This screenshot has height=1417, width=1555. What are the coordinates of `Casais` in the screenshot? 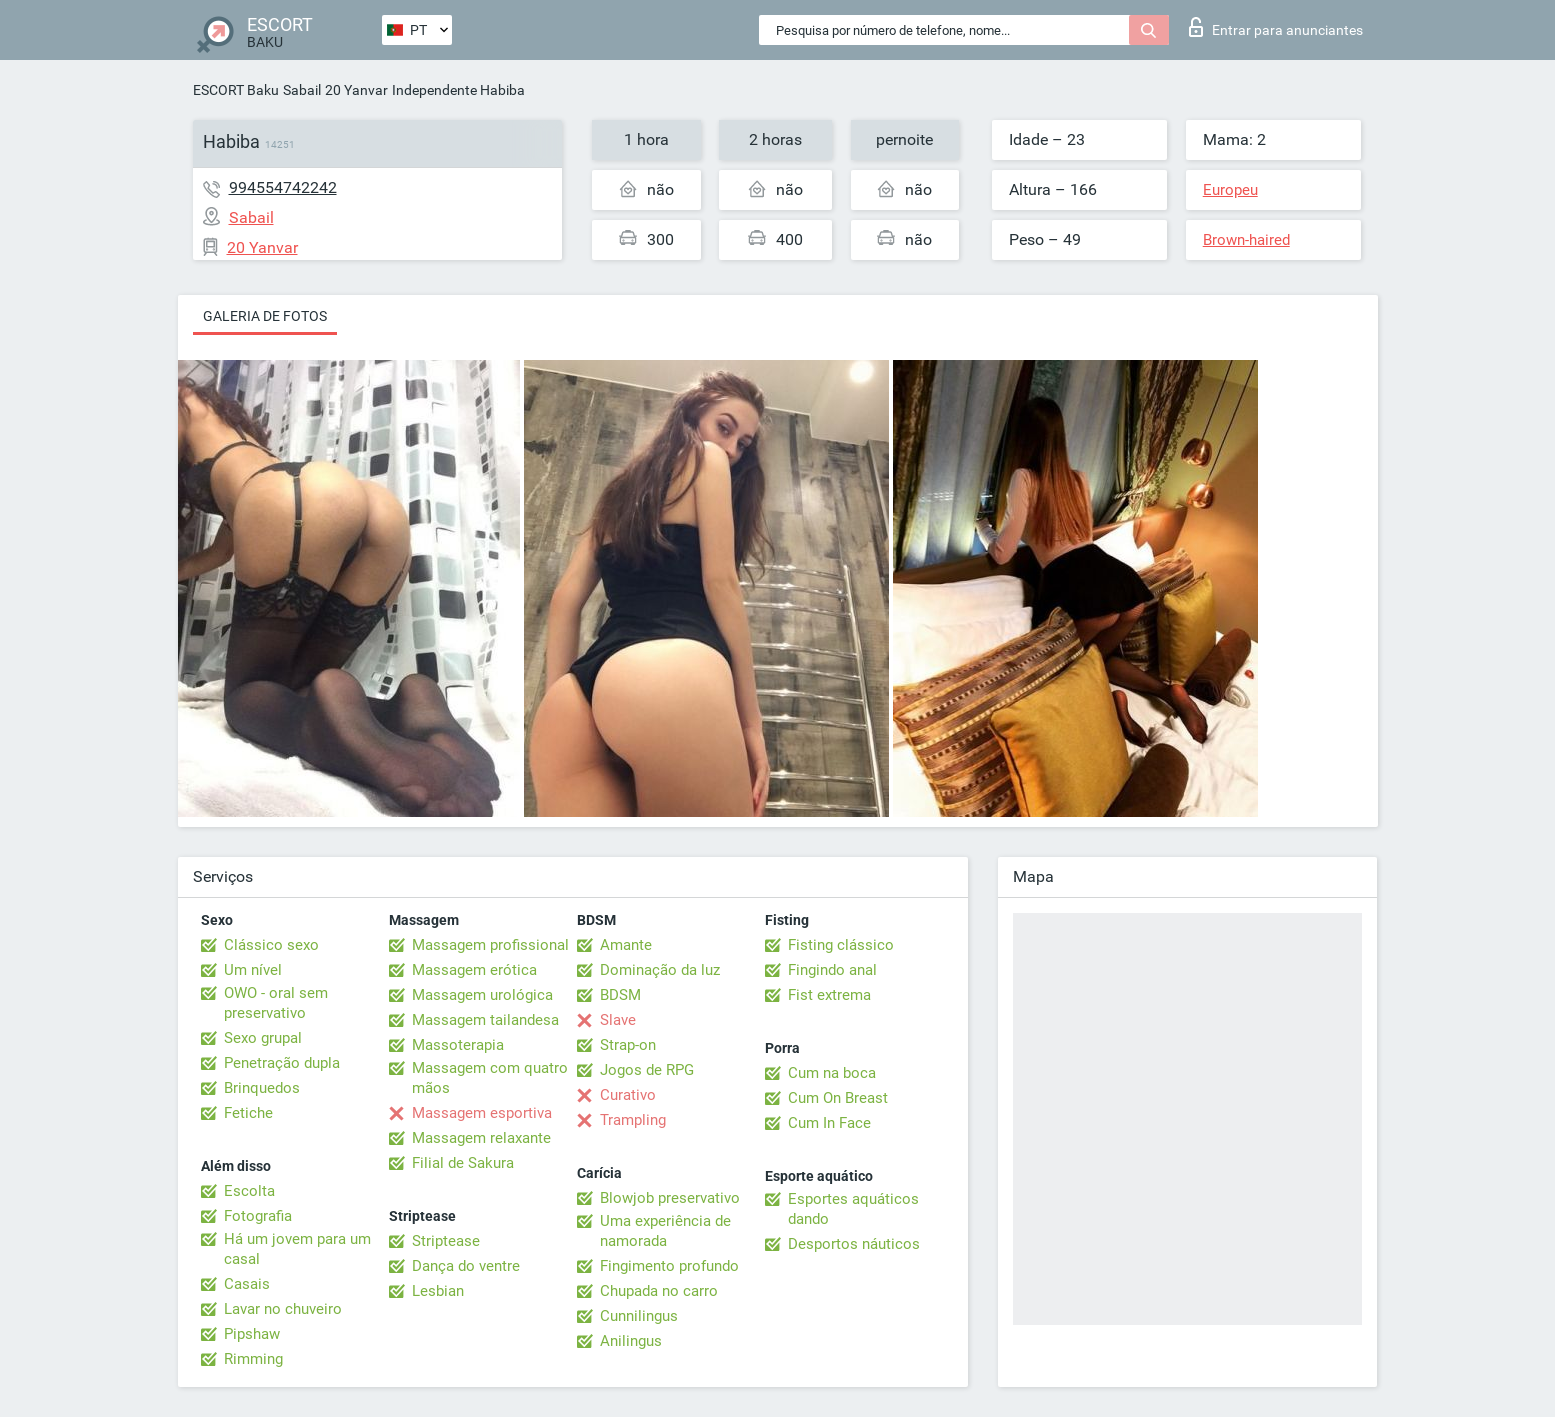 It's located at (247, 1284).